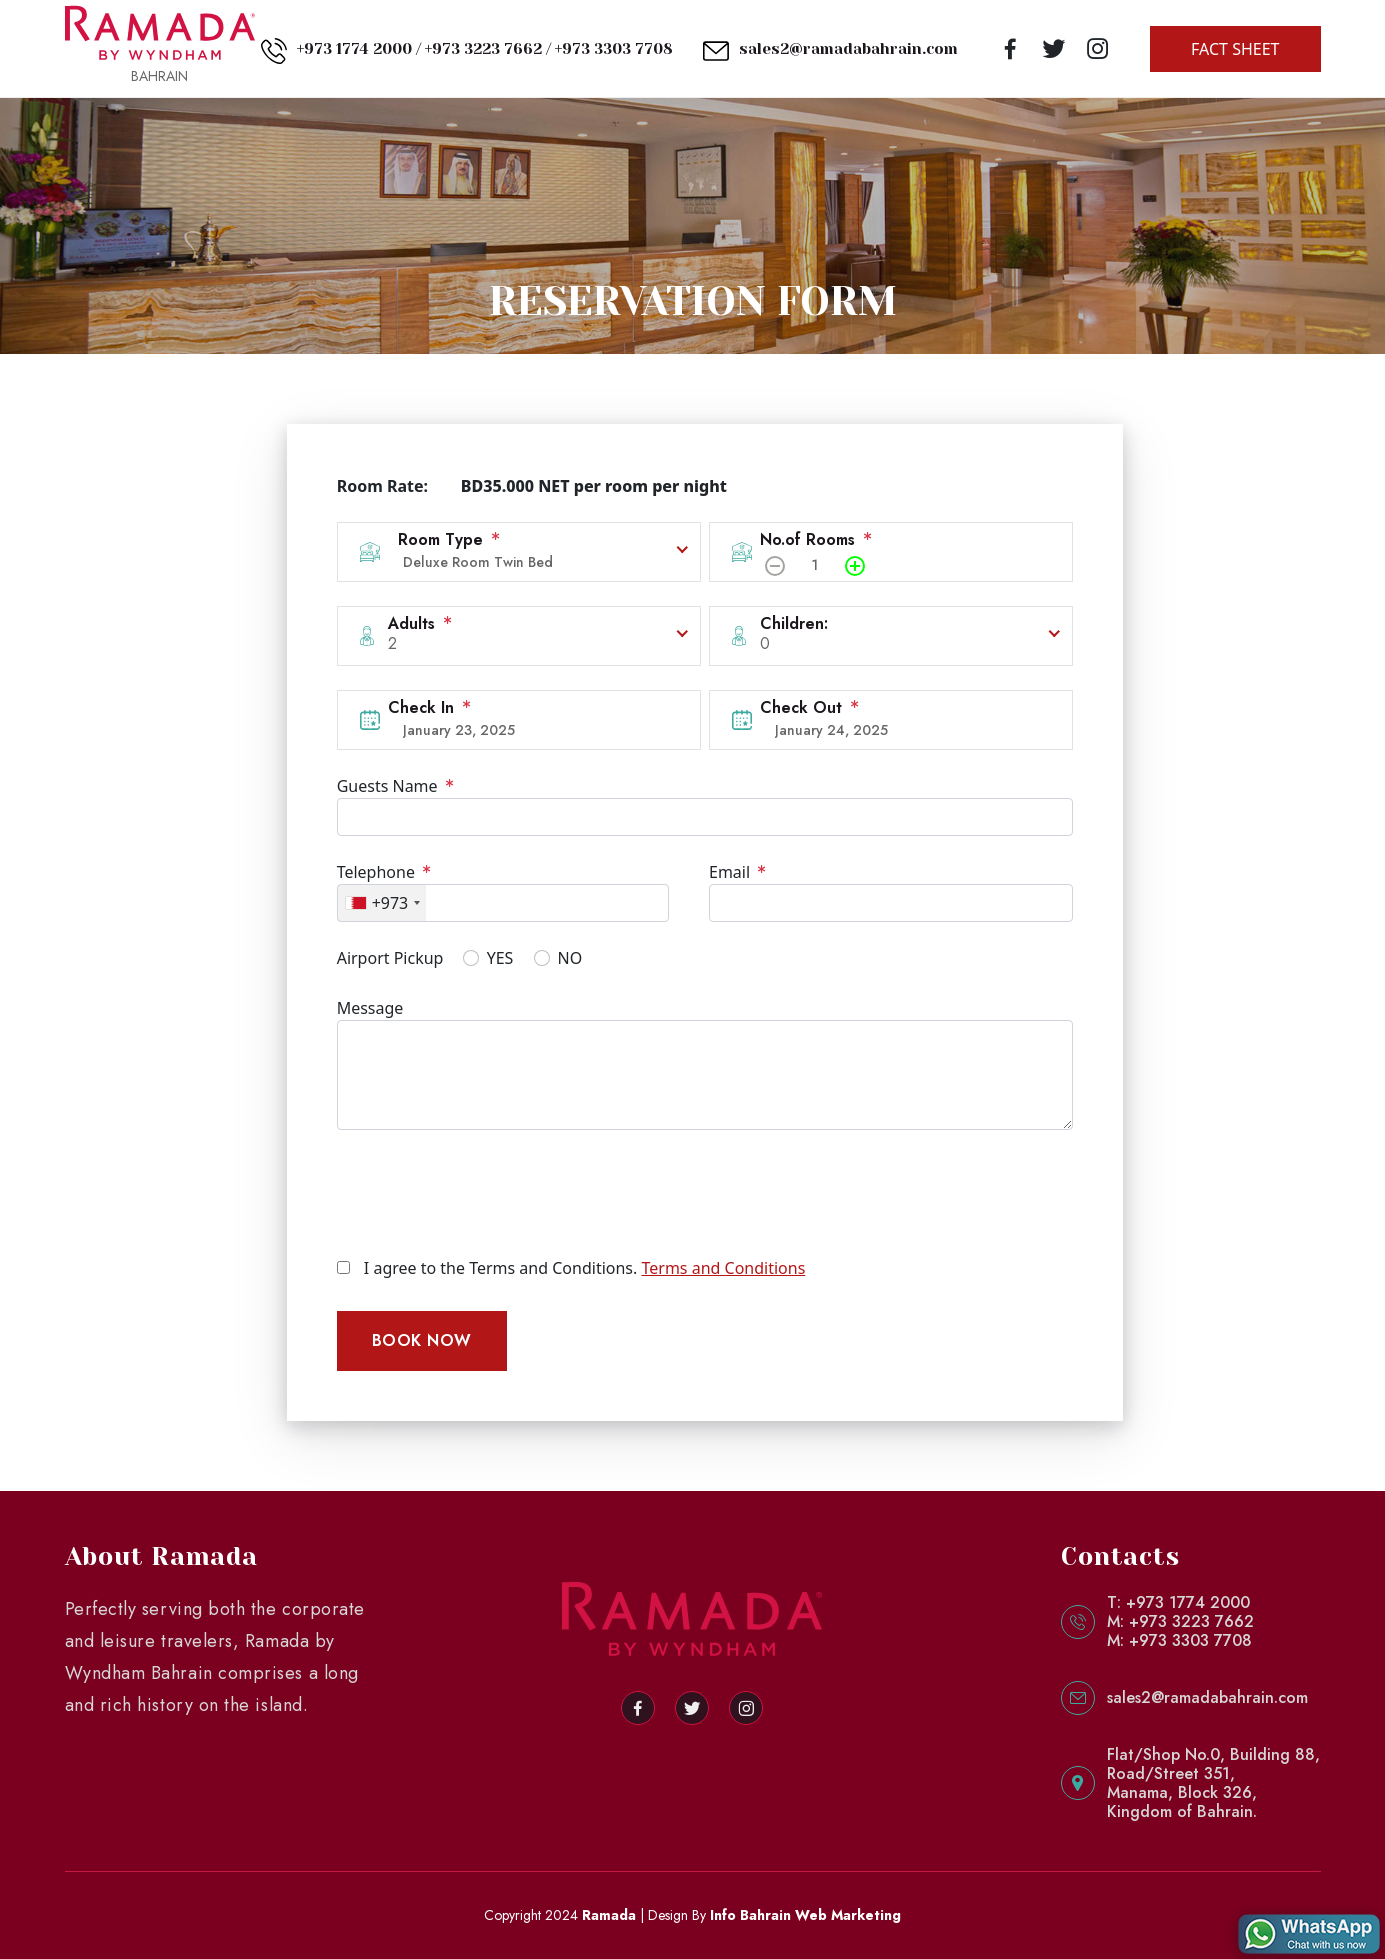  I want to click on Email, so click(737, 872).